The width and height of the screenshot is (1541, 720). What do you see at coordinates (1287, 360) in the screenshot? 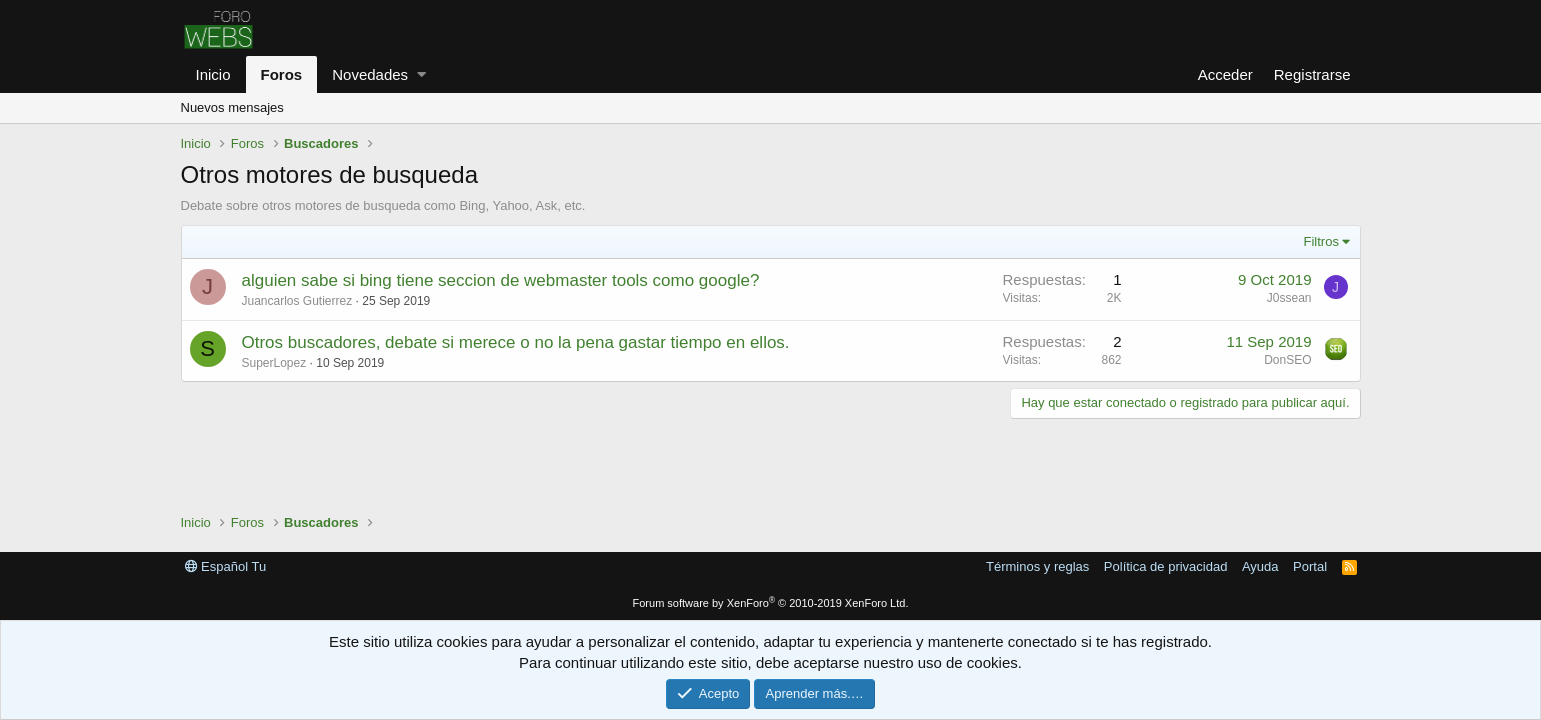
I see `DonSEO` at bounding box center [1287, 360].